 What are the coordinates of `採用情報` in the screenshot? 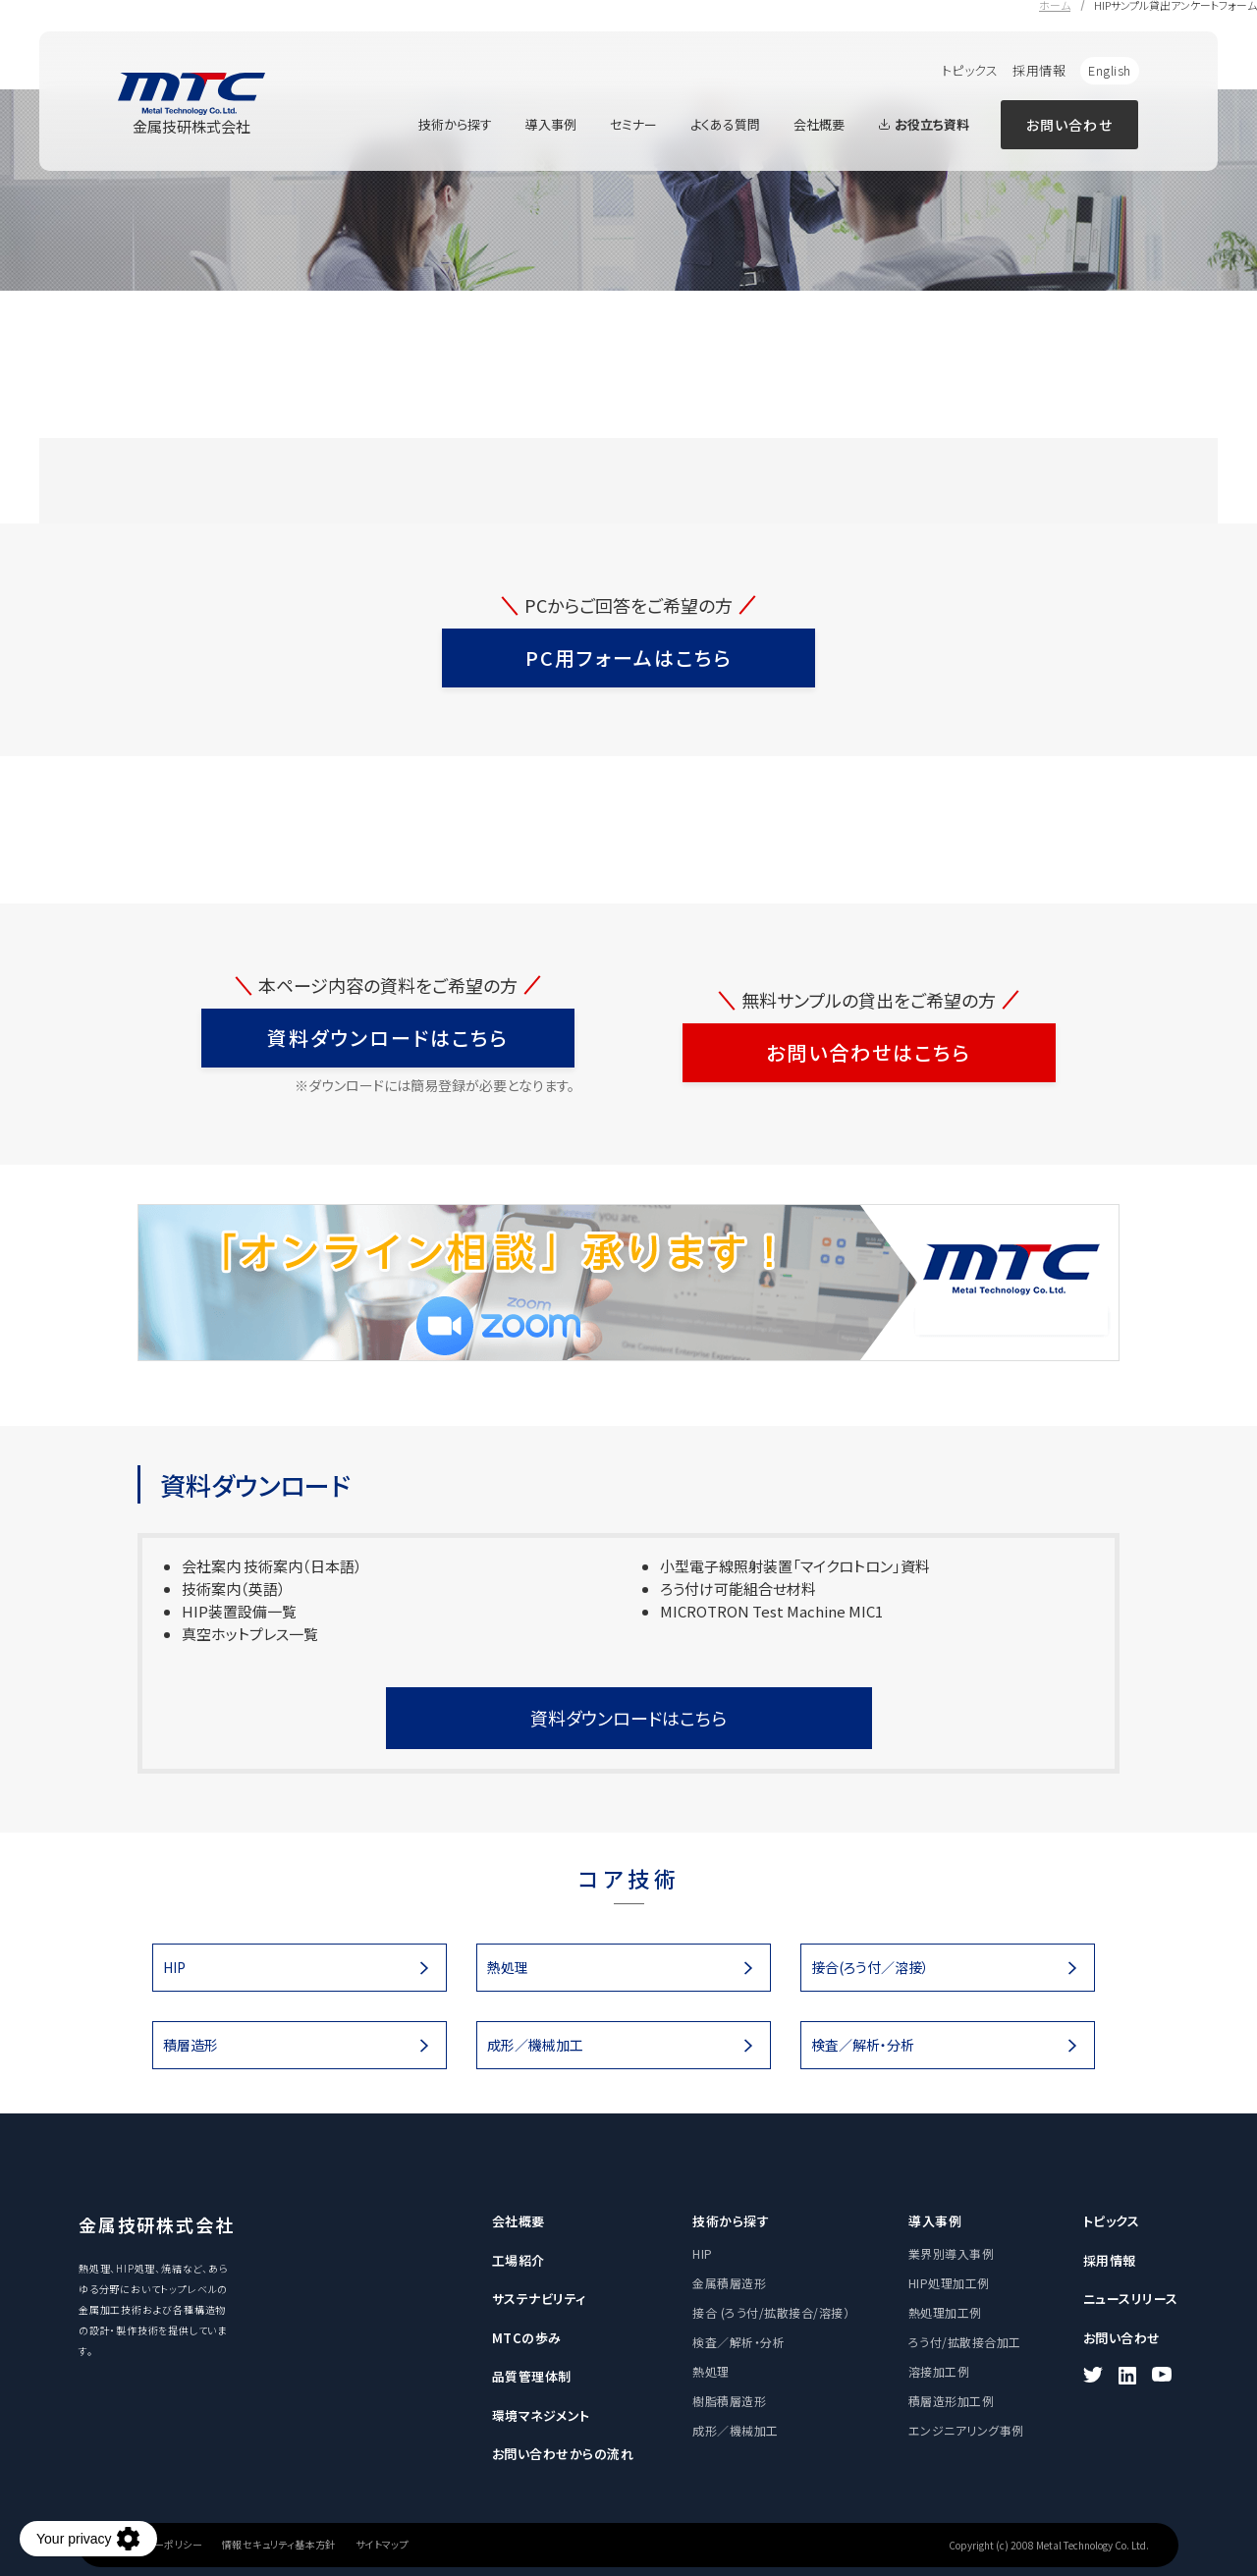 It's located at (1039, 70).